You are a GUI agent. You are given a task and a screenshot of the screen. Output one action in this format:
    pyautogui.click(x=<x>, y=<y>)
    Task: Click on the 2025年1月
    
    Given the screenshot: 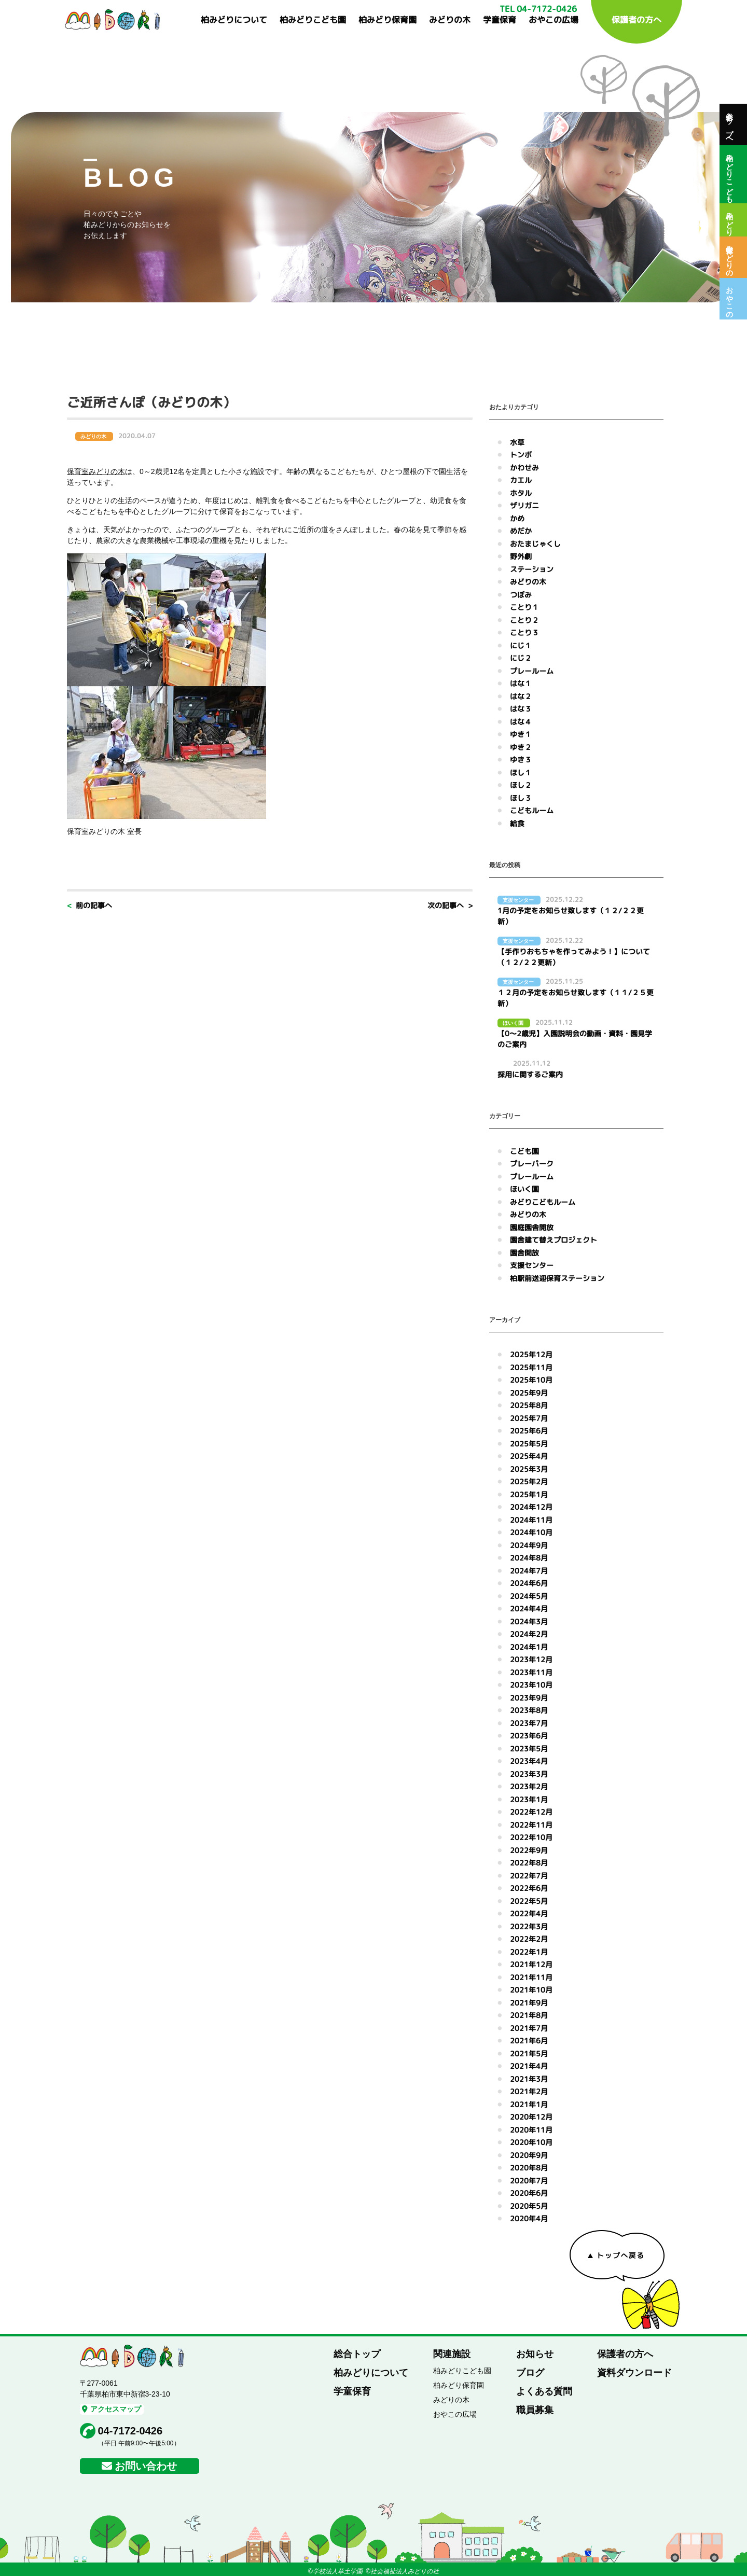 What is the action you would take?
    pyautogui.click(x=529, y=1494)
    